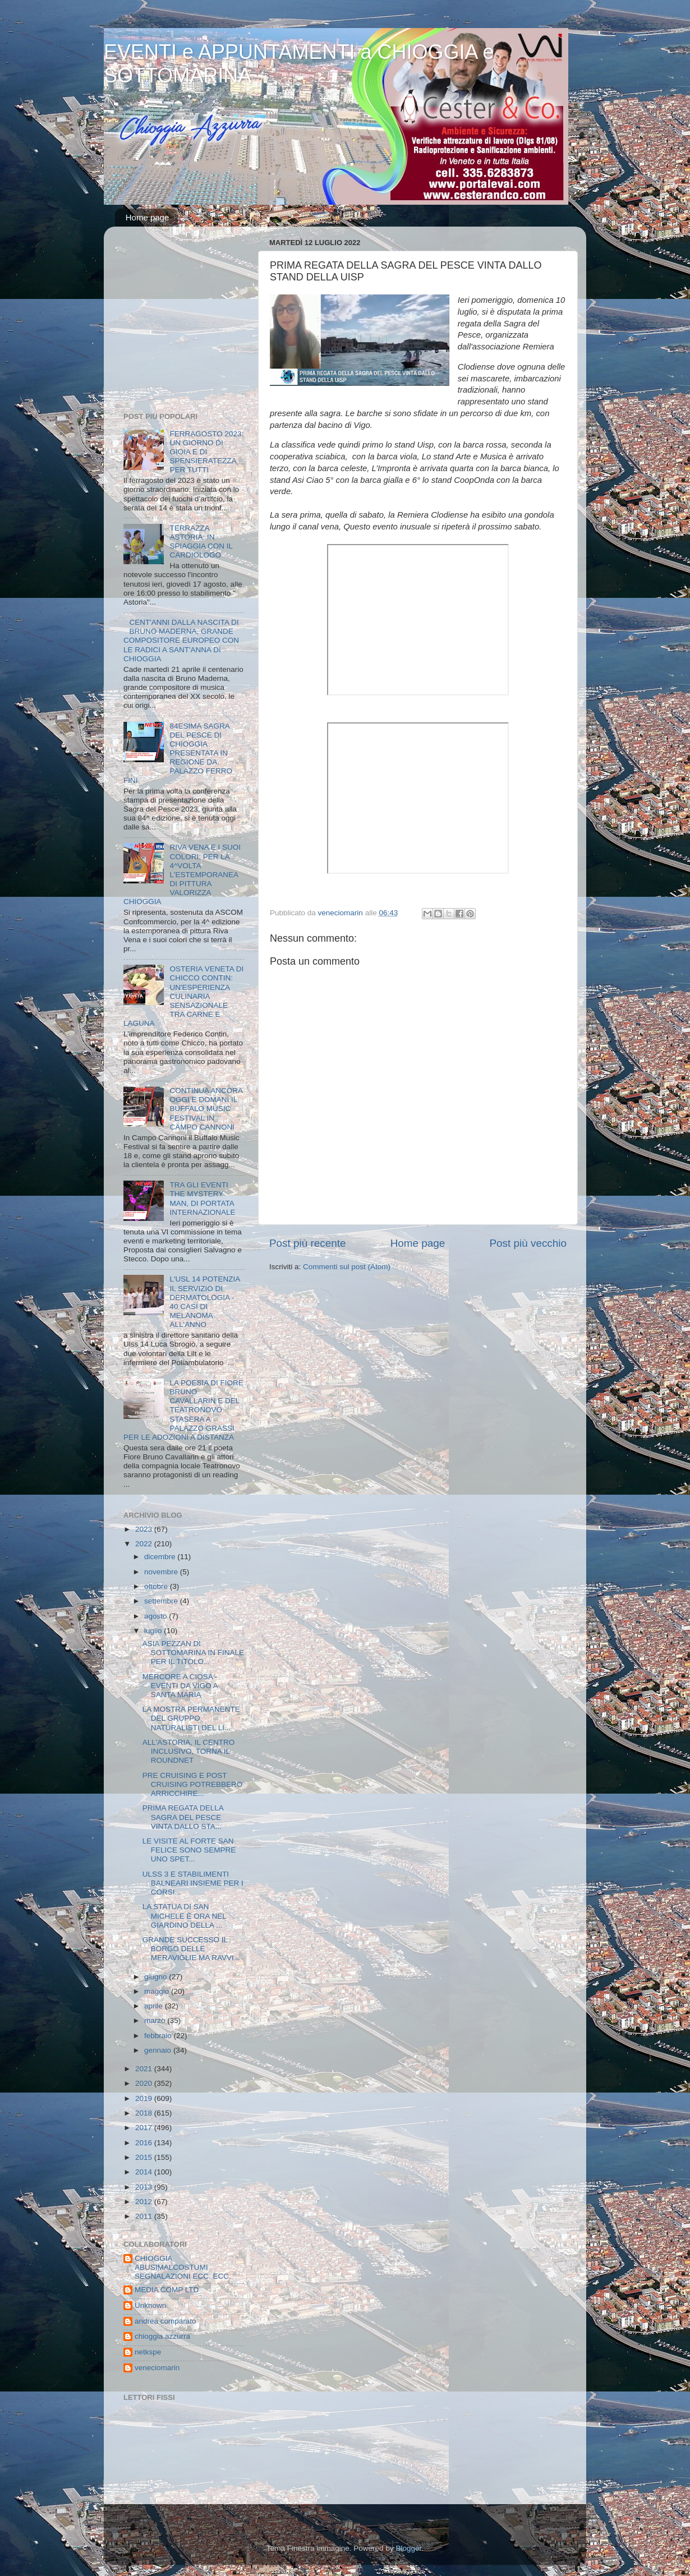 The height and width of the screenshot is (2576, 690). Describe the element at coordinates (144, 2172) in the screenshot. I see `2014` at that location.